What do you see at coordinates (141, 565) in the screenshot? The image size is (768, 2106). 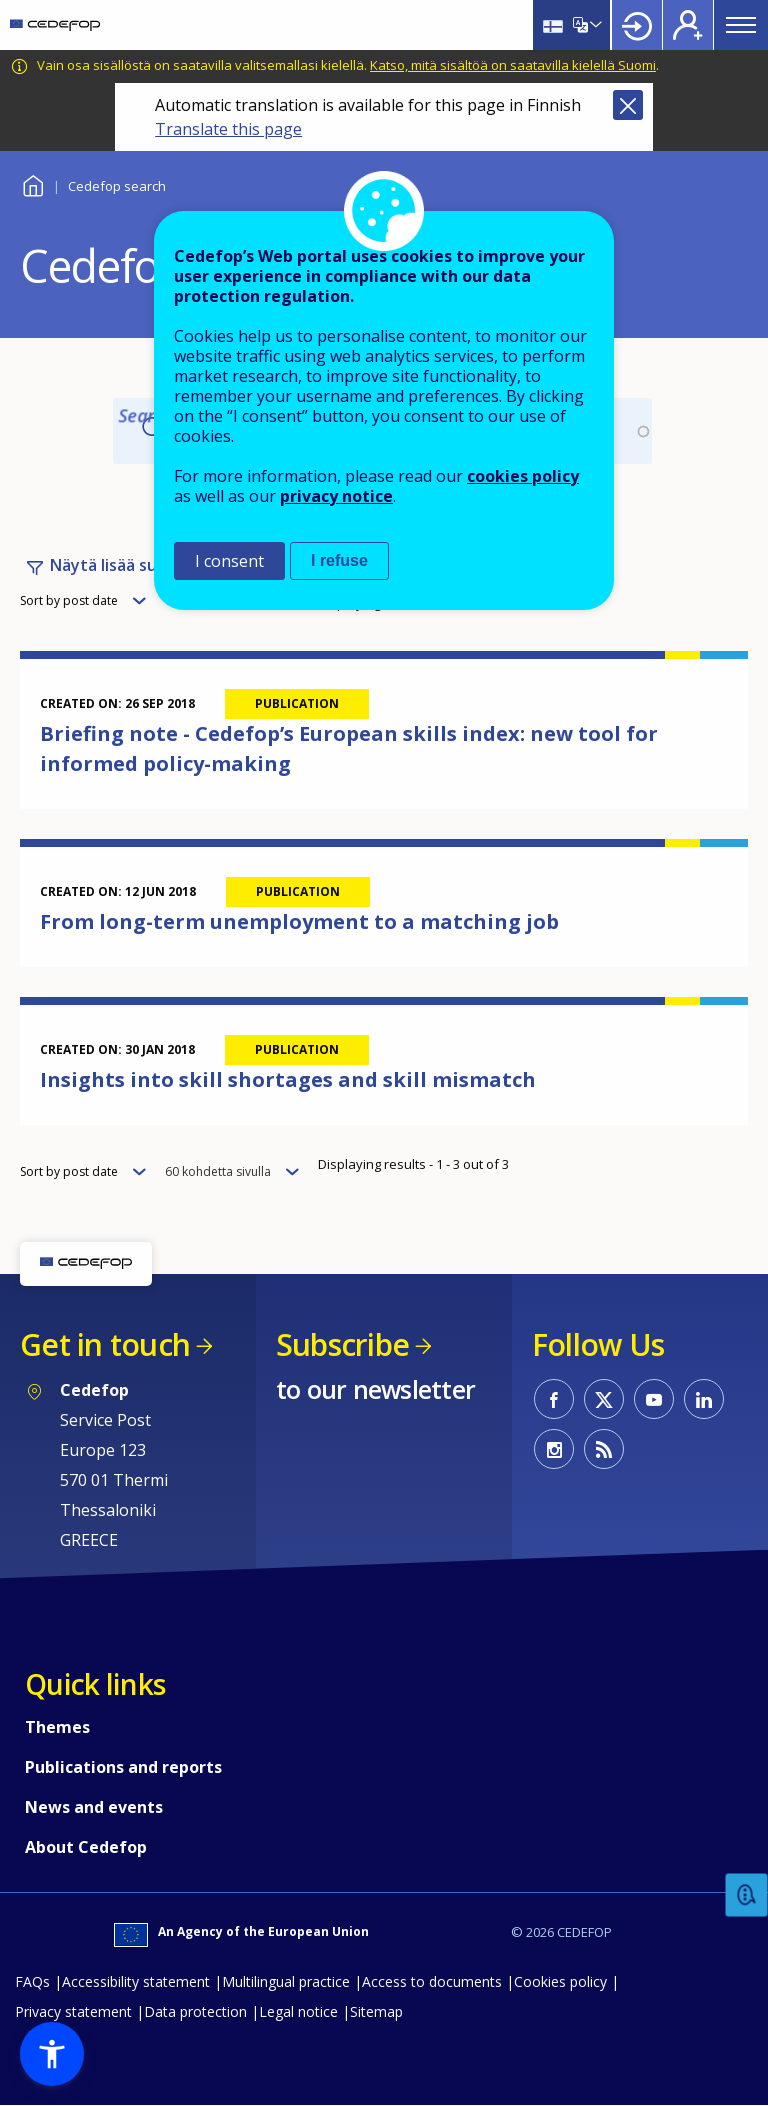 I see `Näytä lisää suodattimia` at bounding box center [141, 565].